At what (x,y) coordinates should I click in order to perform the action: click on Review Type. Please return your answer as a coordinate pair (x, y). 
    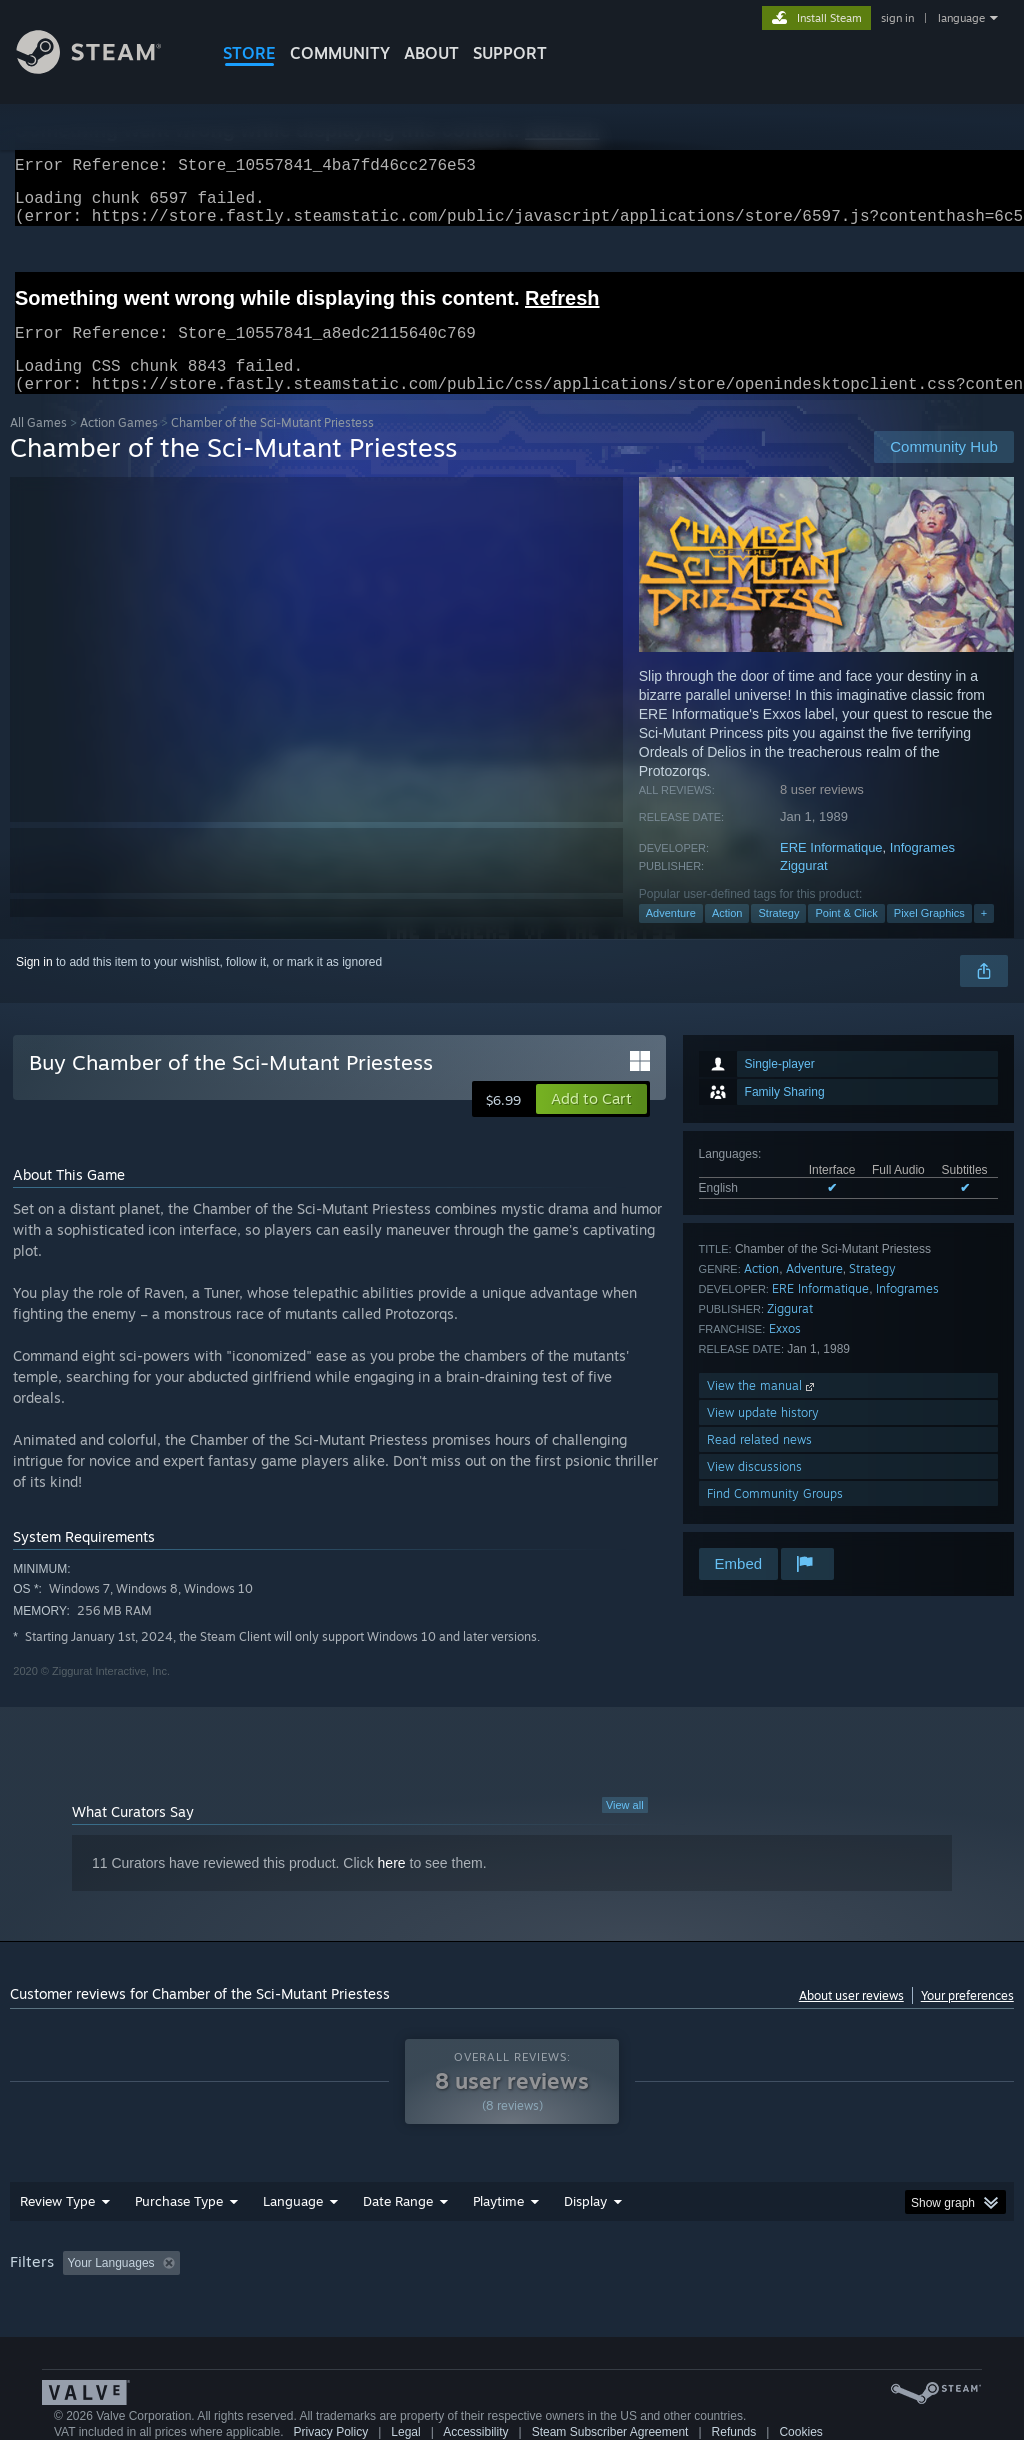
    Looking at the image, I should click on (57, 2225).